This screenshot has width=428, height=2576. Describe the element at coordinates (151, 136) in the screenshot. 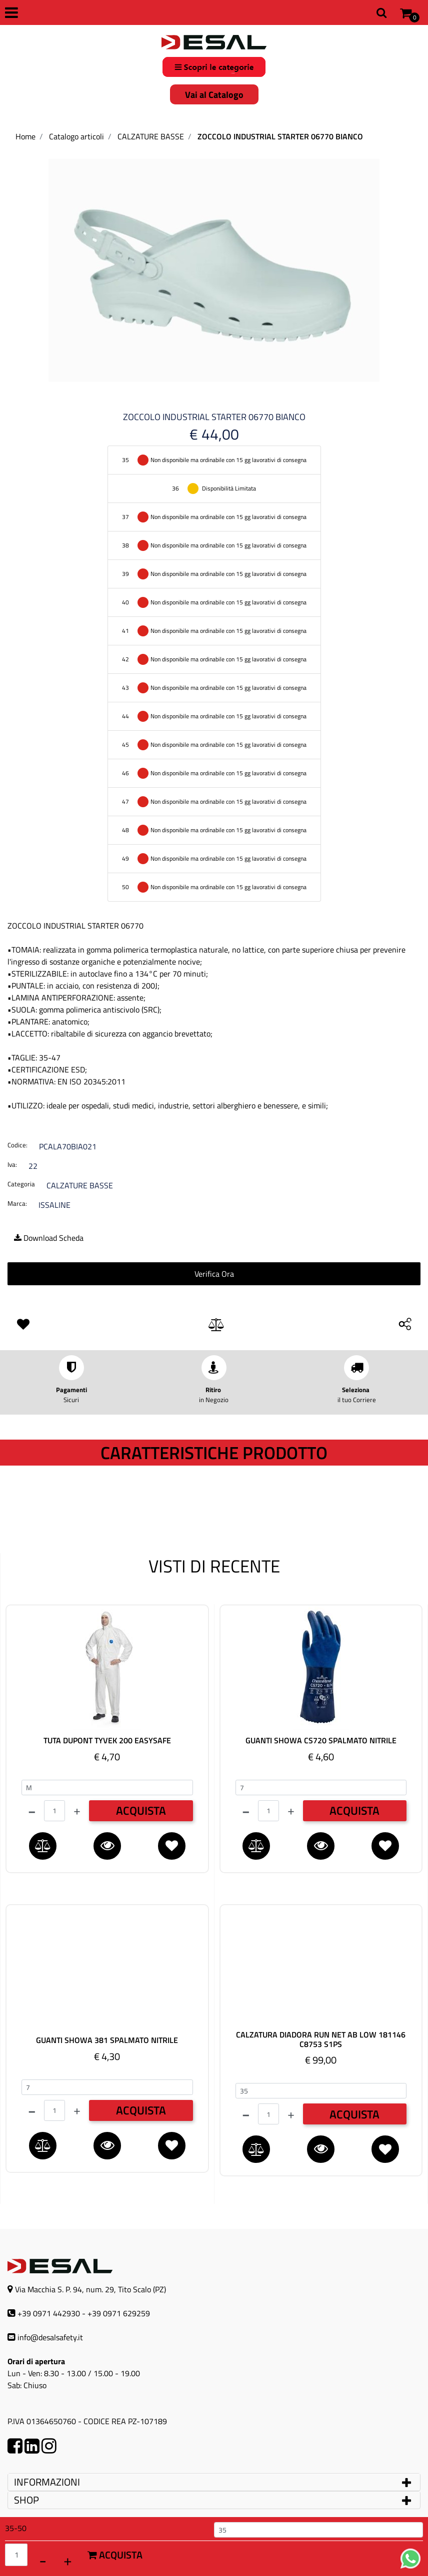

I see `CALZATURE BASSE` at that location.